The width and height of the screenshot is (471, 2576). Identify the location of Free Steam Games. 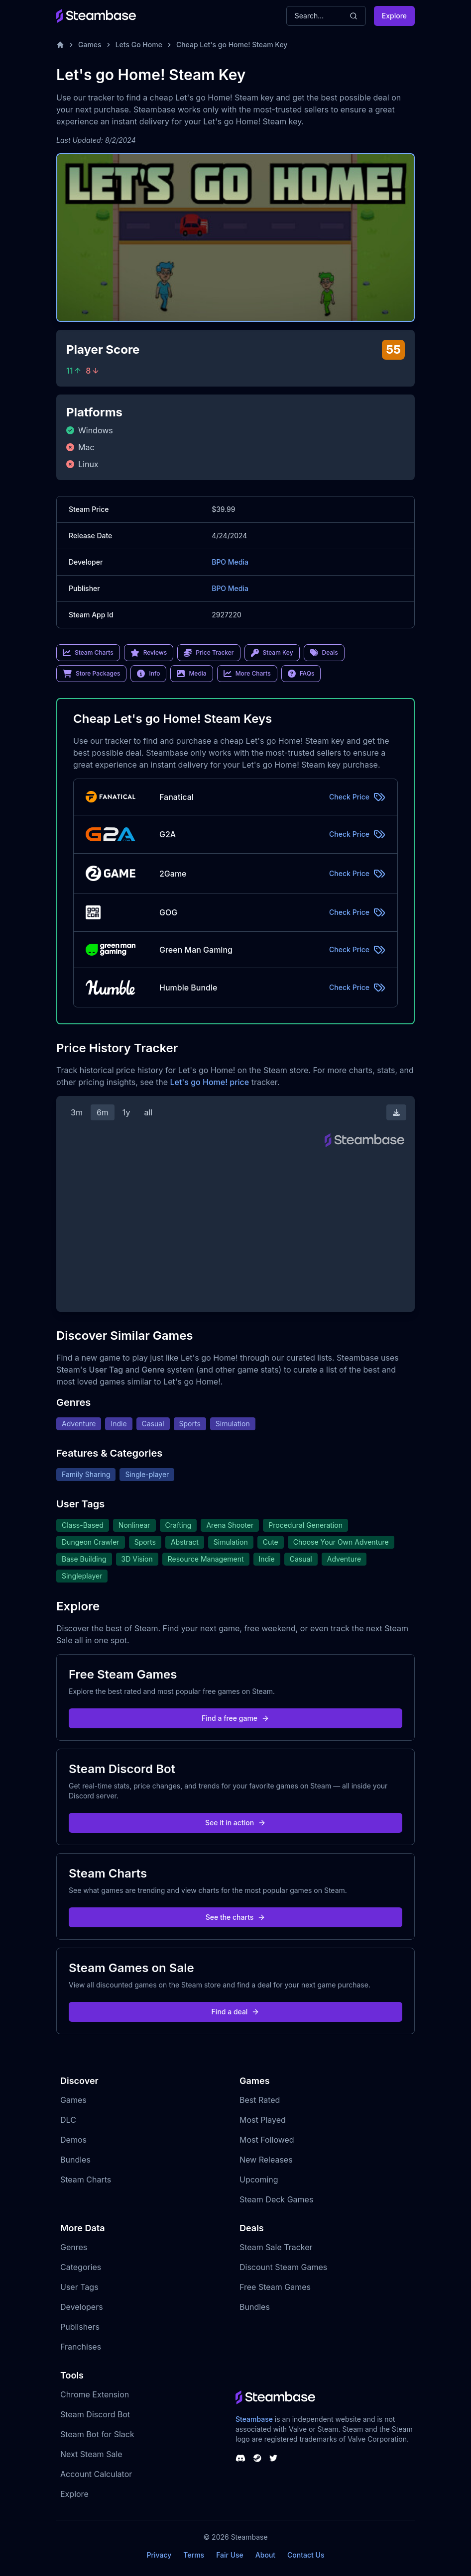
(275, 2287).